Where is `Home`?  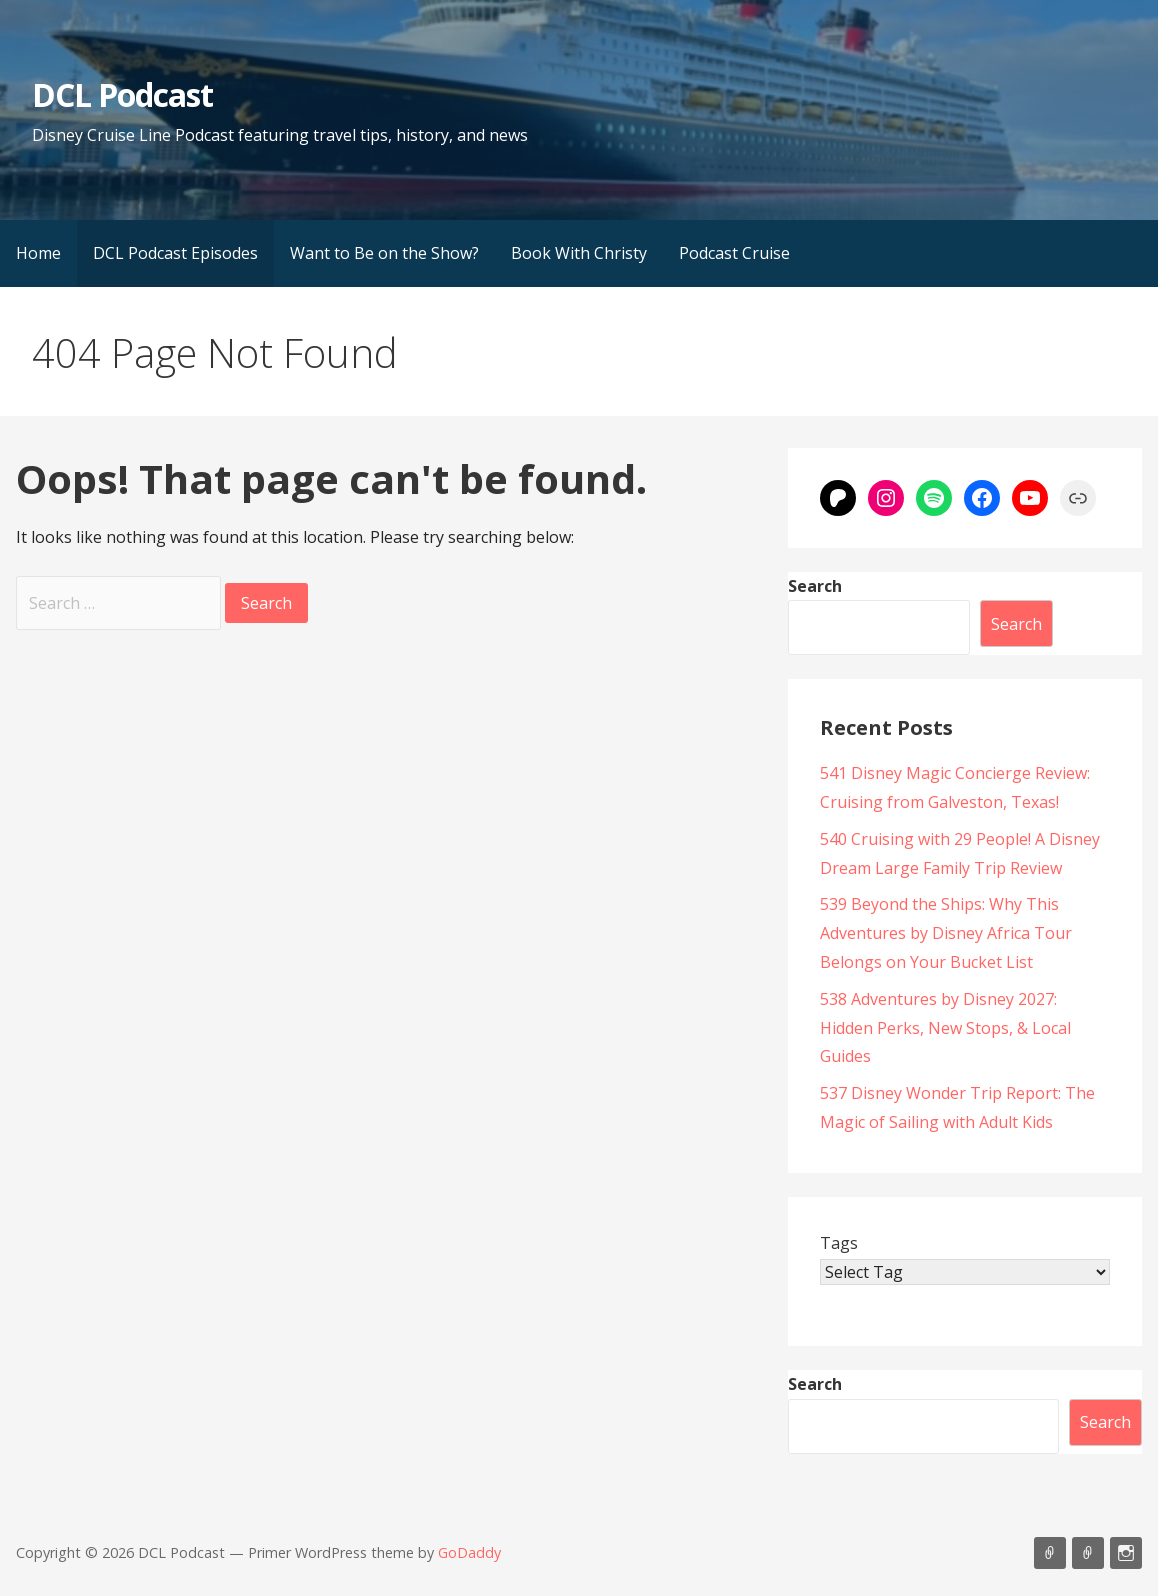
Home is located at coordinates (38, 253).